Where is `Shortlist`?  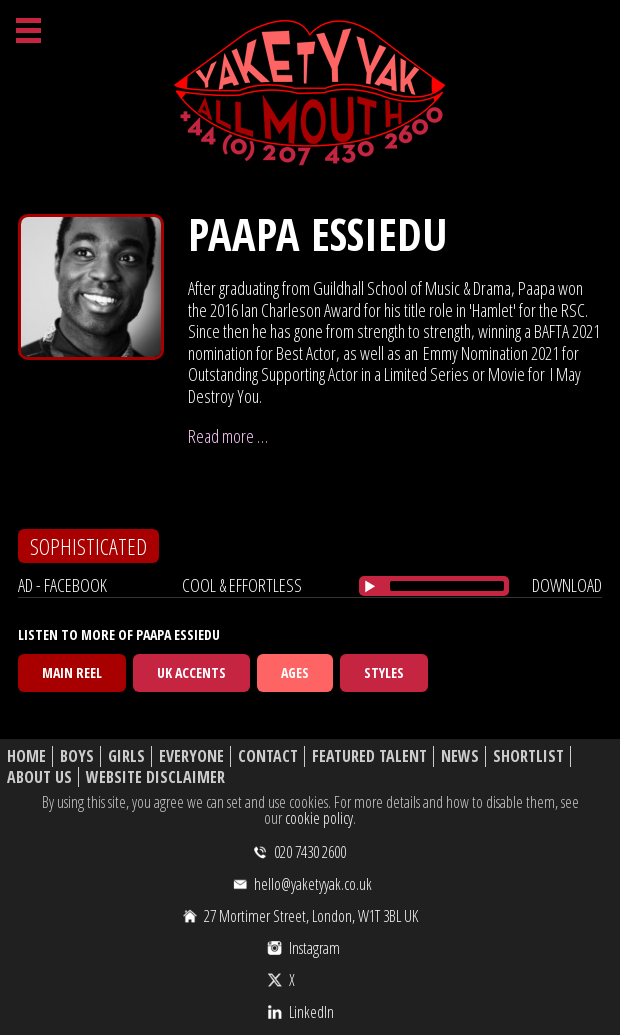
Shortlist is located at coordinates (528, 756).